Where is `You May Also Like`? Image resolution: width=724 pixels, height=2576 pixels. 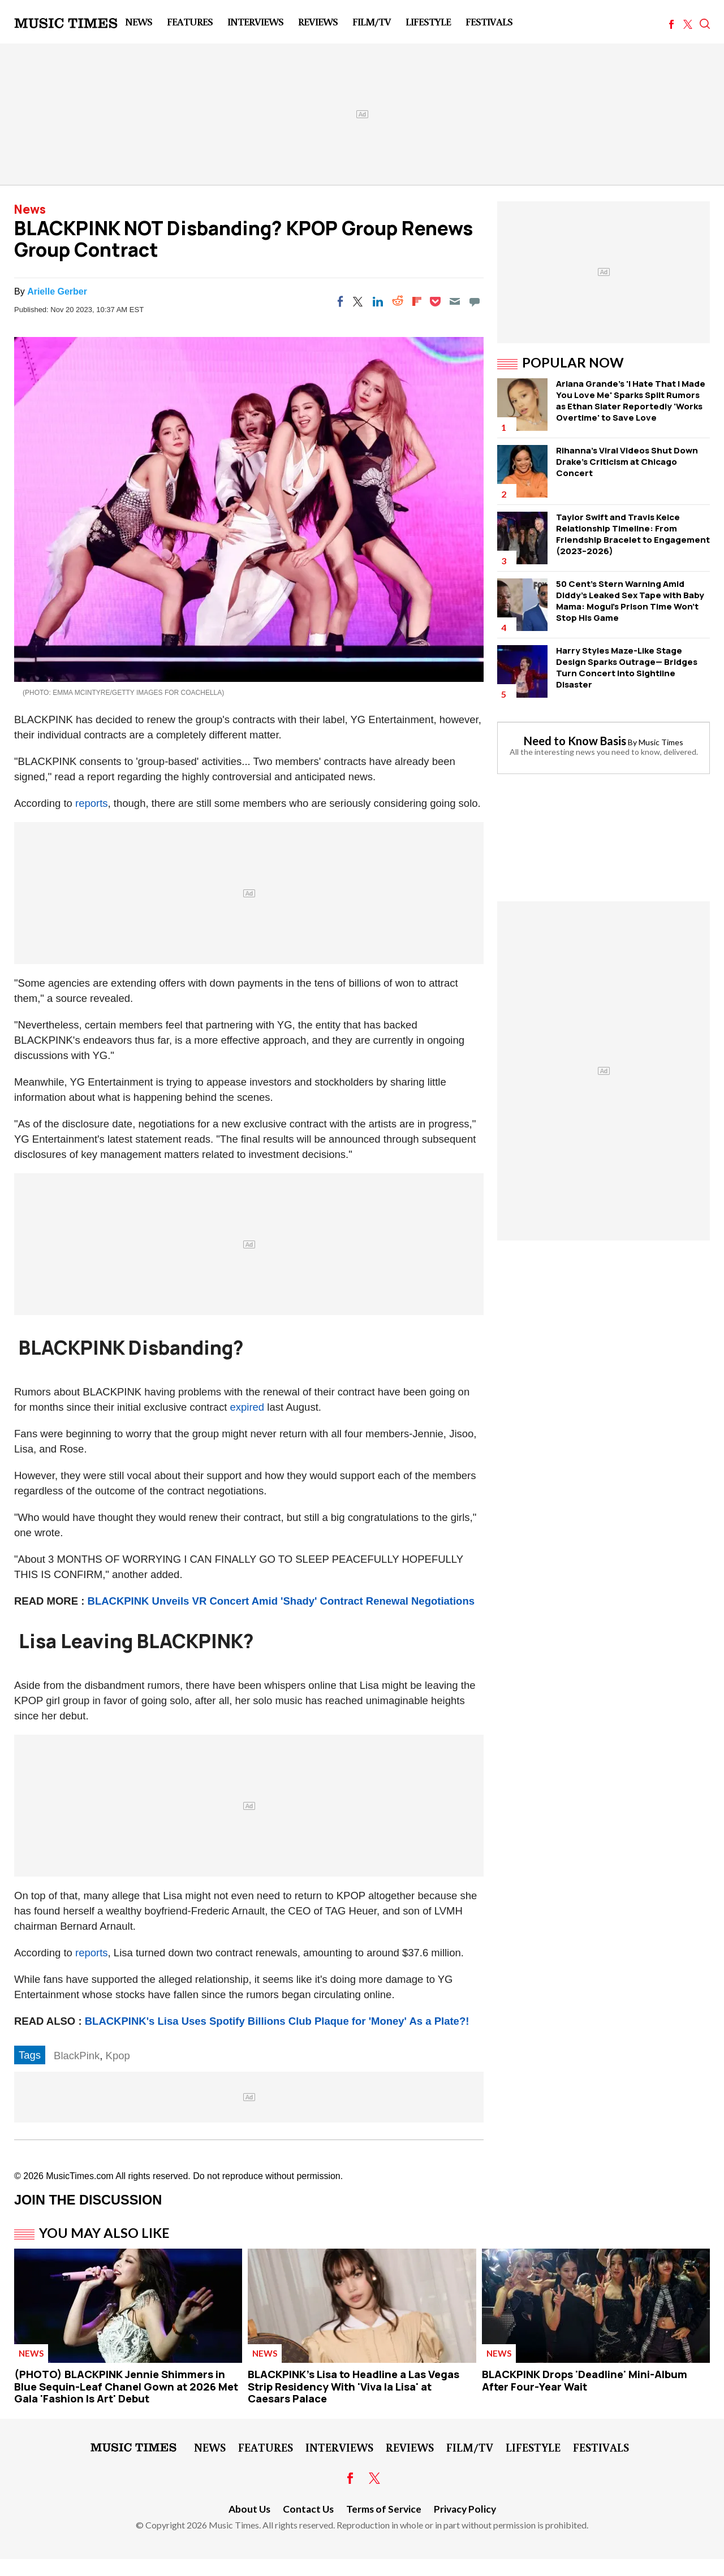
You May Also Like is located at coordinates (104, 2233).